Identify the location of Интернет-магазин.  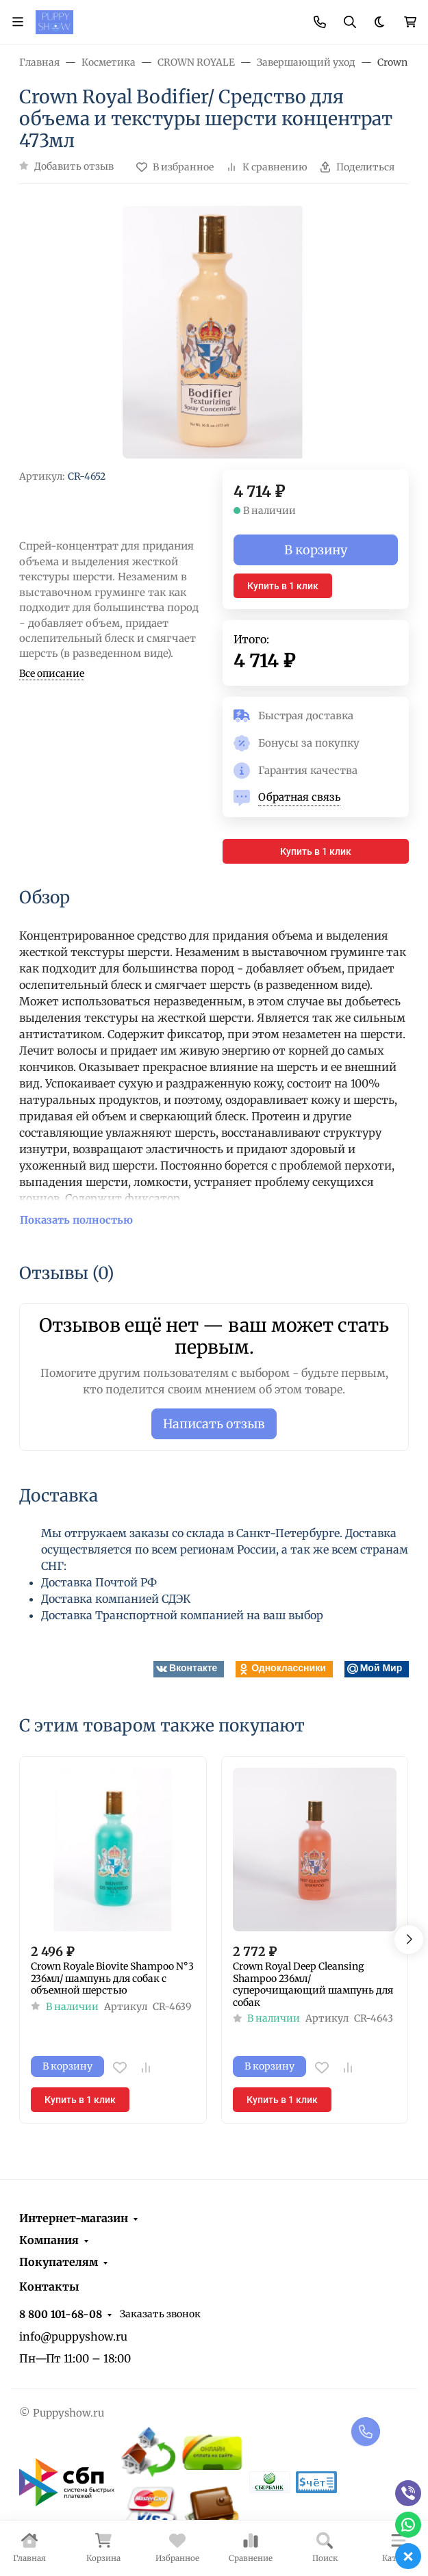
(73, 2218).